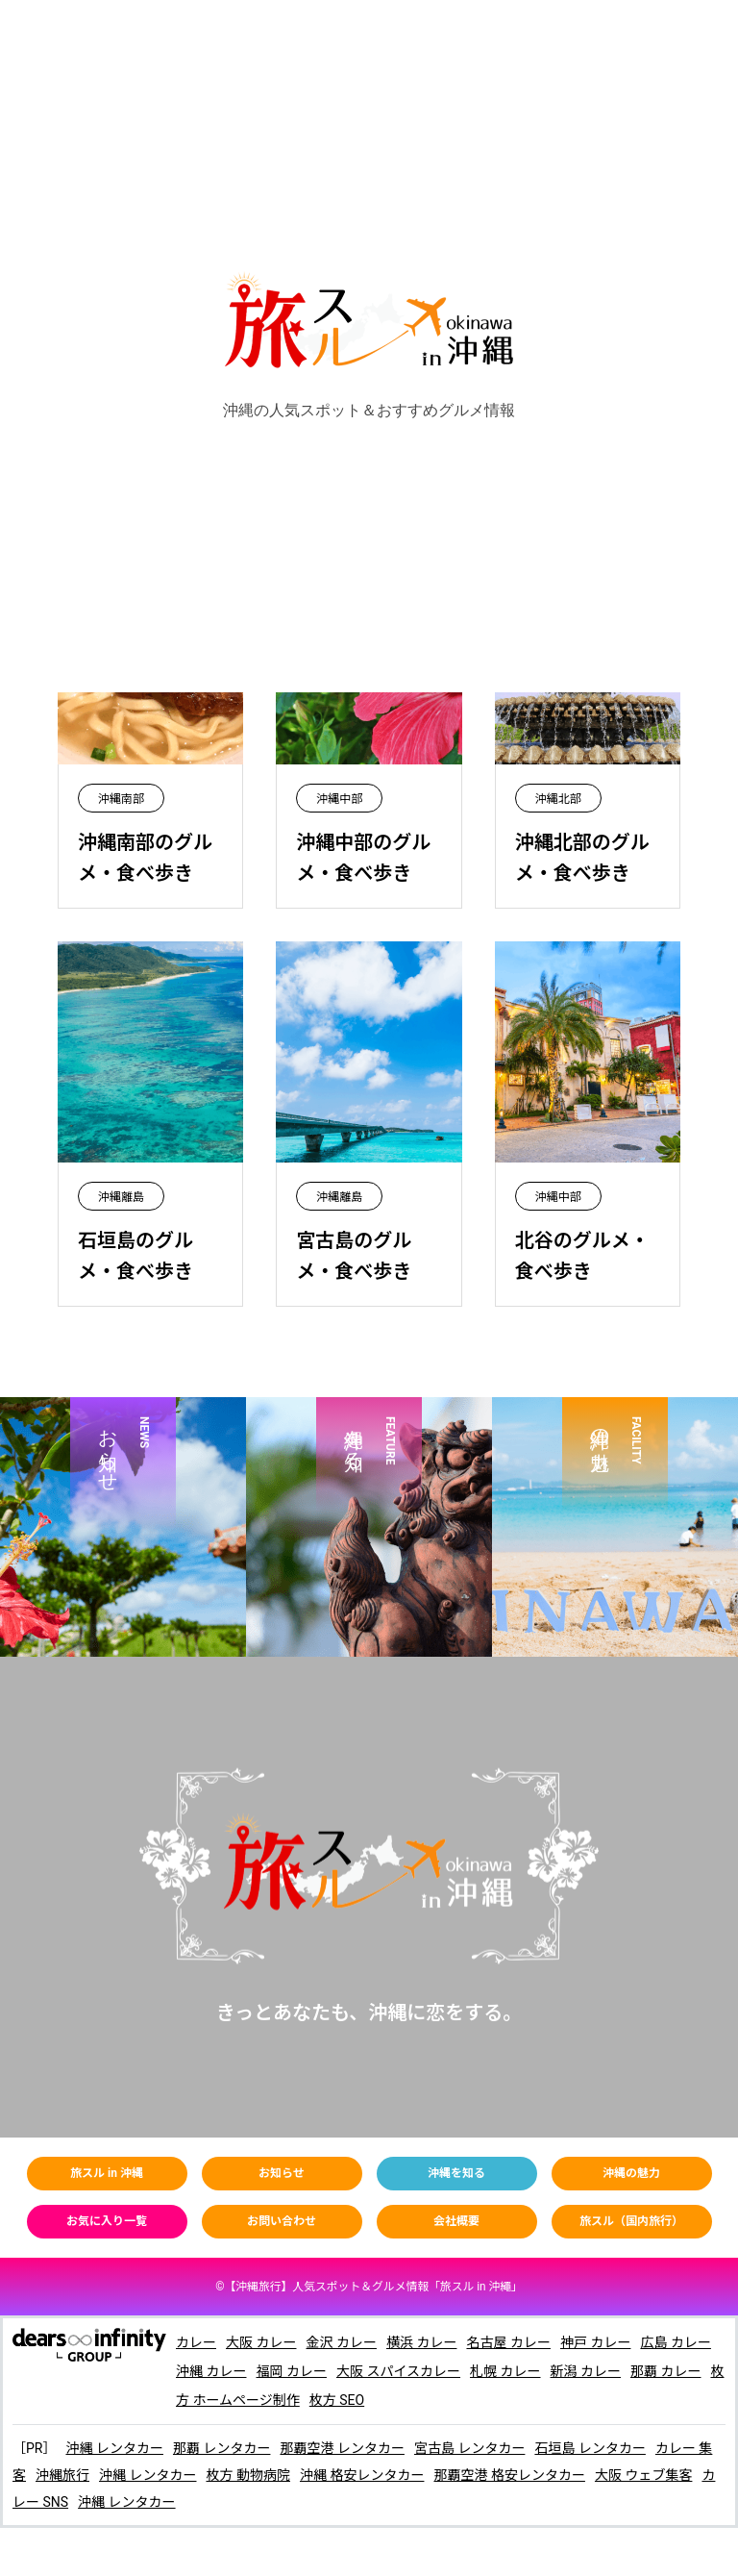  Describe the element at coordinates (281, 2173) in the screenshot. I see `お知らせ` at that location.